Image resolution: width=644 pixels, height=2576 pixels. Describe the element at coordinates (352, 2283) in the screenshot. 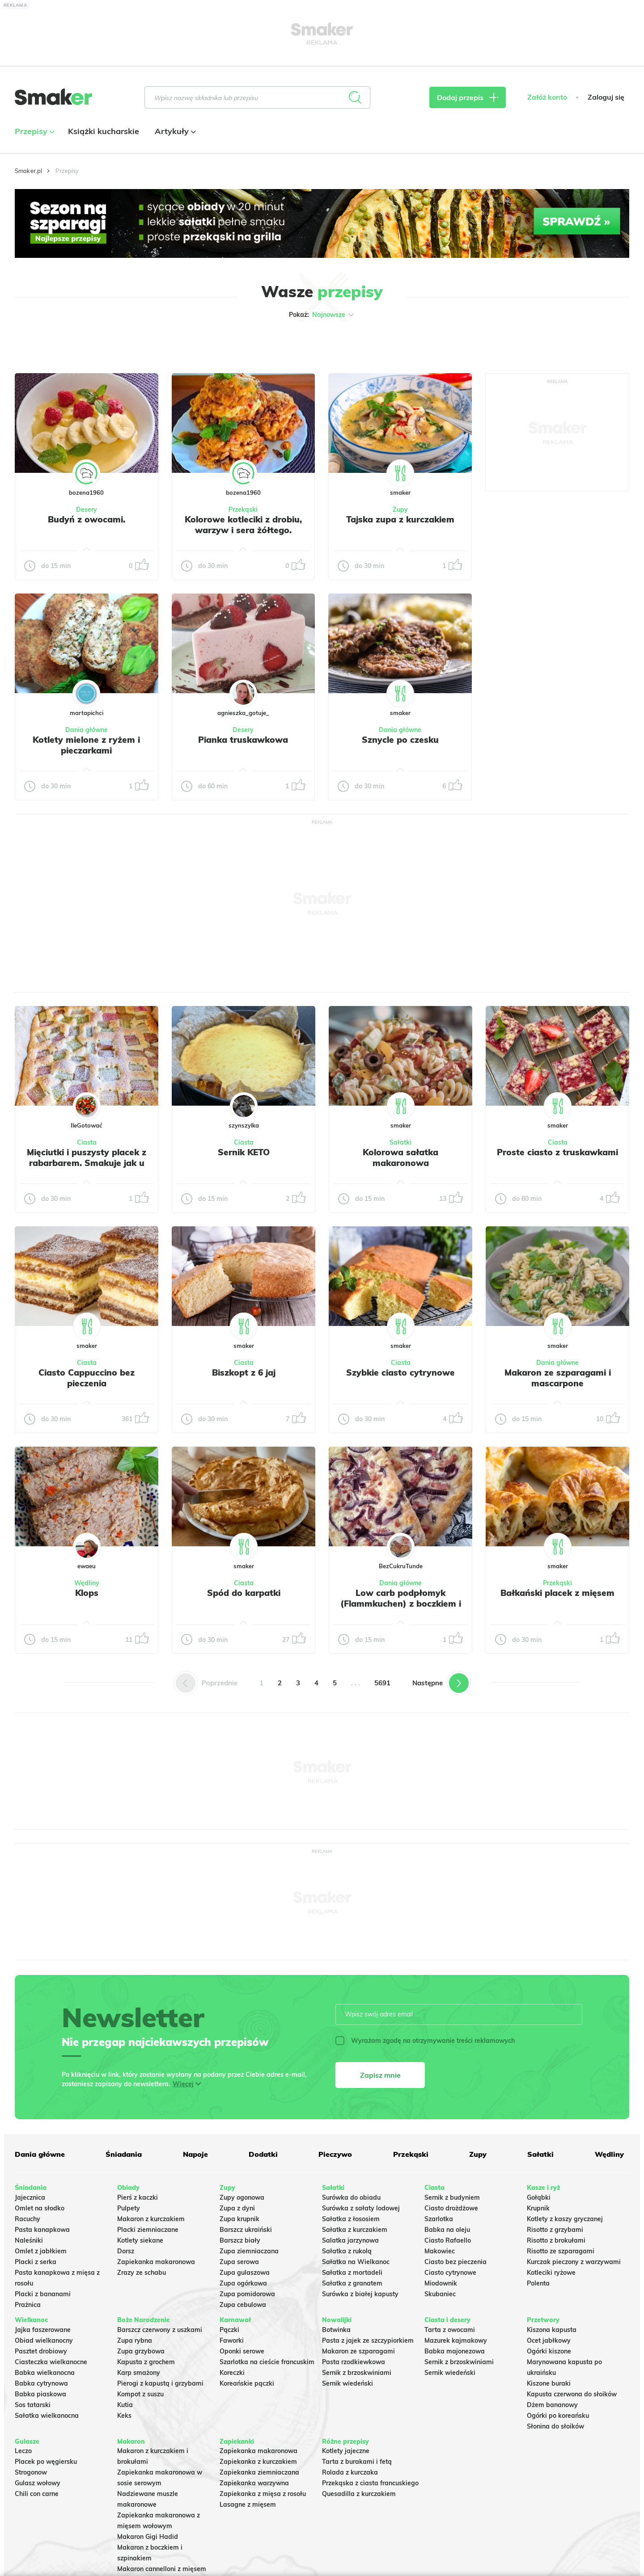

I see `Sałatka z granatem` at that location.